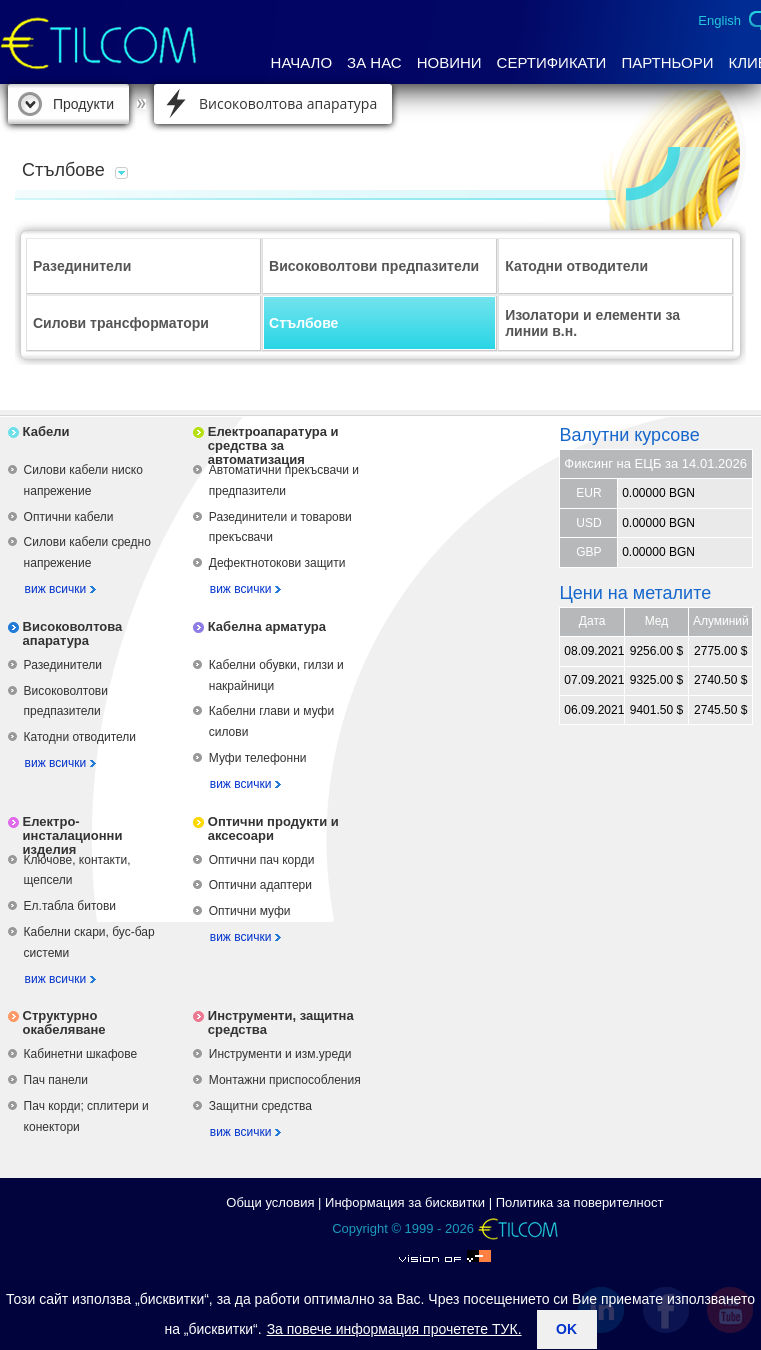  Describe the element at coordinates (73, 835) in the screenshot. I see `Електро-инсталационни изделия` at that location.